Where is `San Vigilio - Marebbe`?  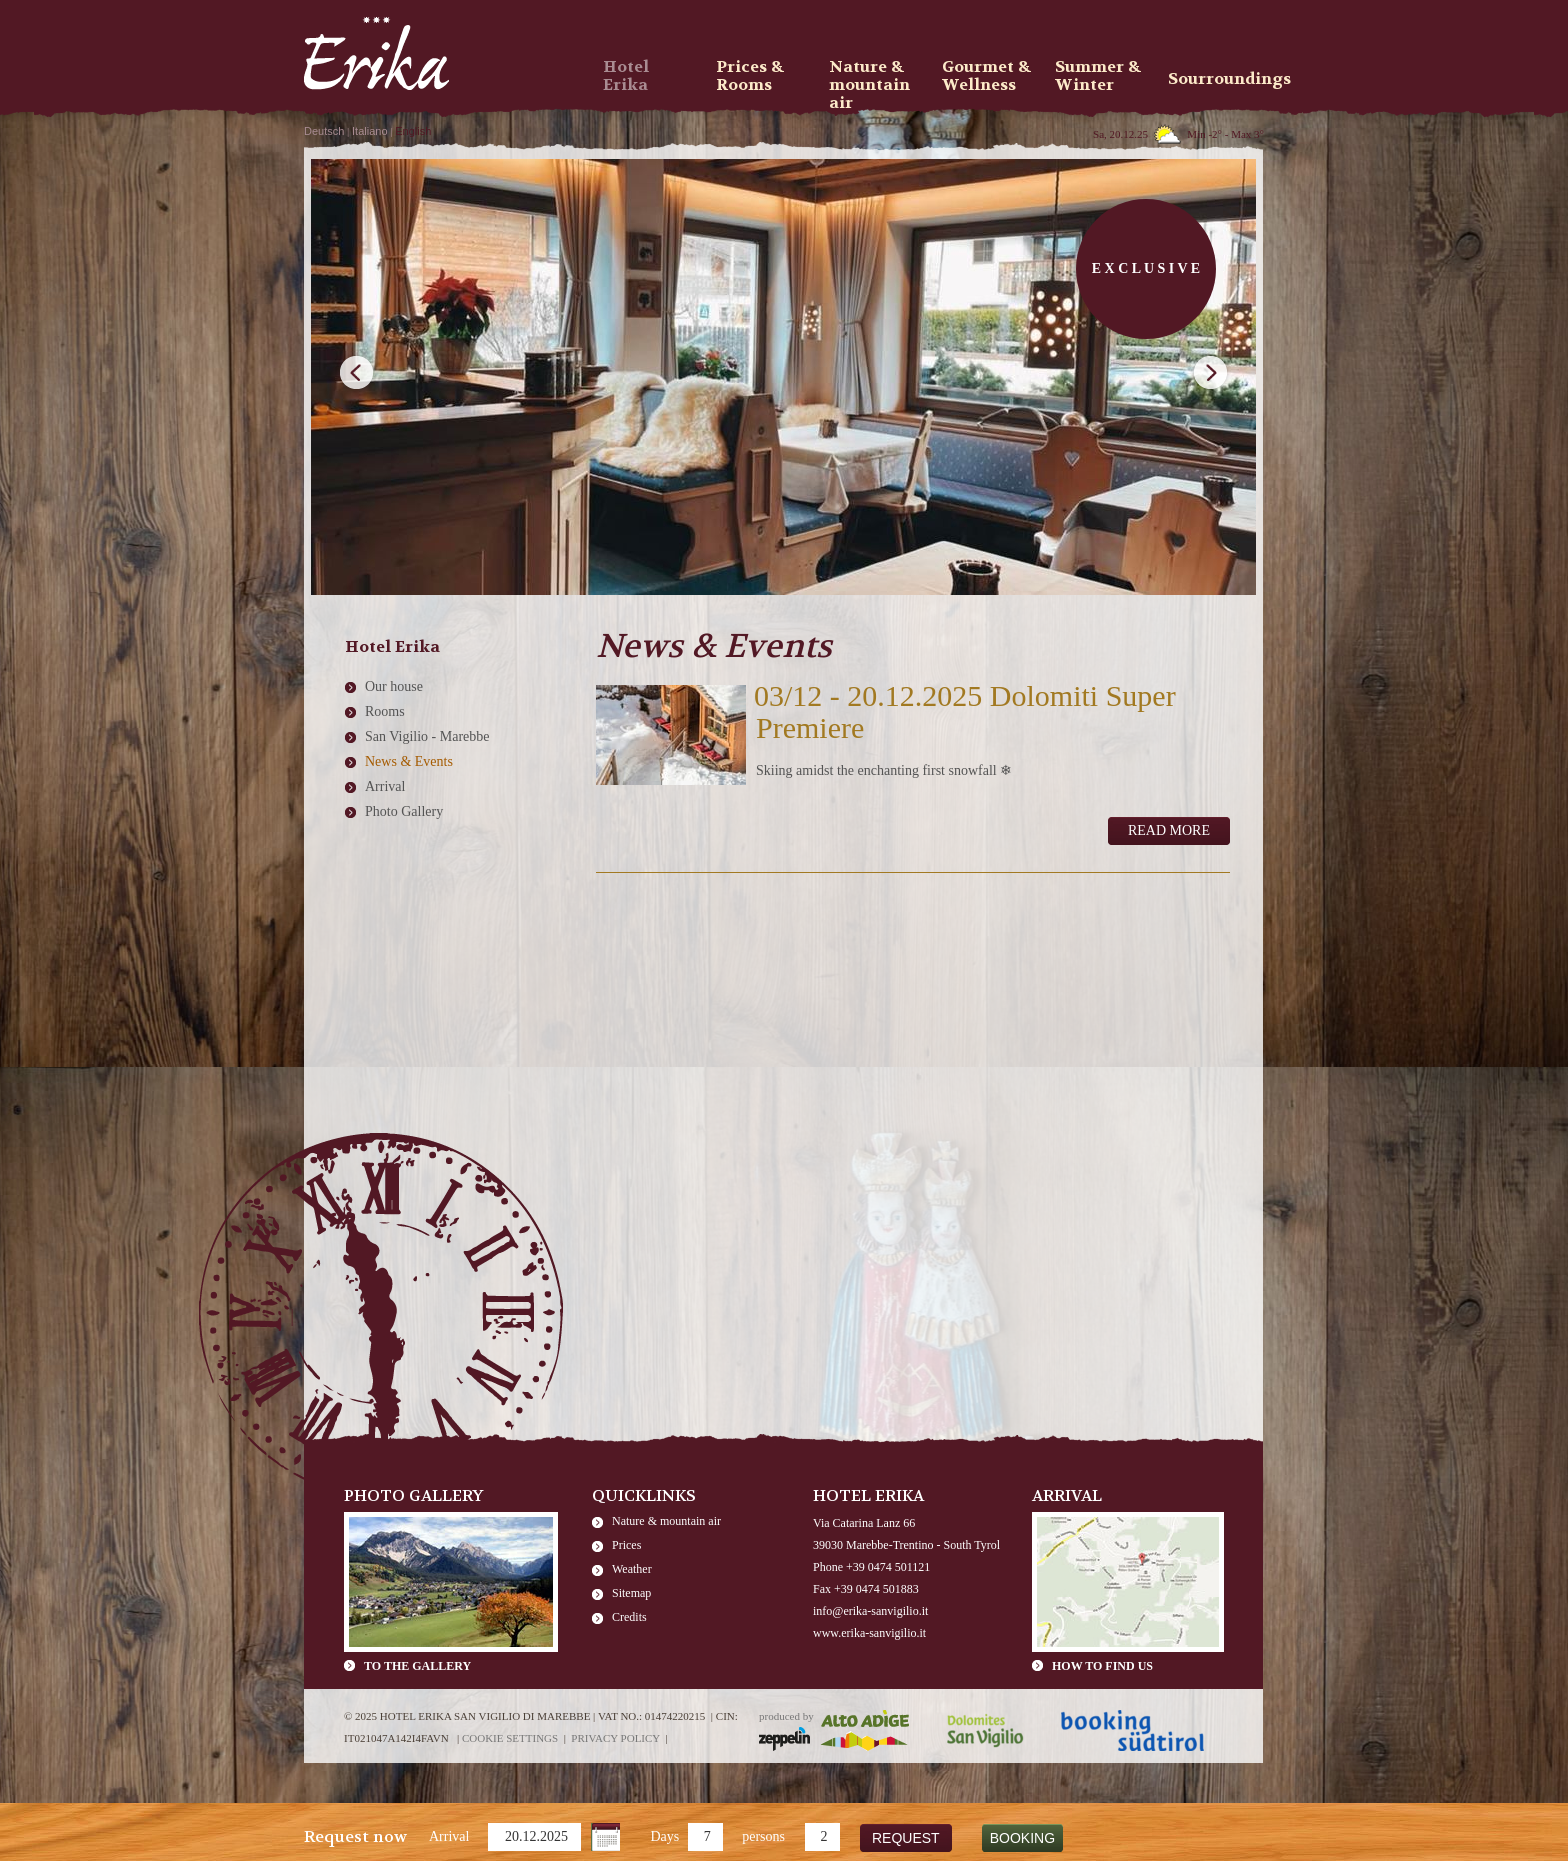 San Vigilio - Marebbe is located at coordinates (427, 736).